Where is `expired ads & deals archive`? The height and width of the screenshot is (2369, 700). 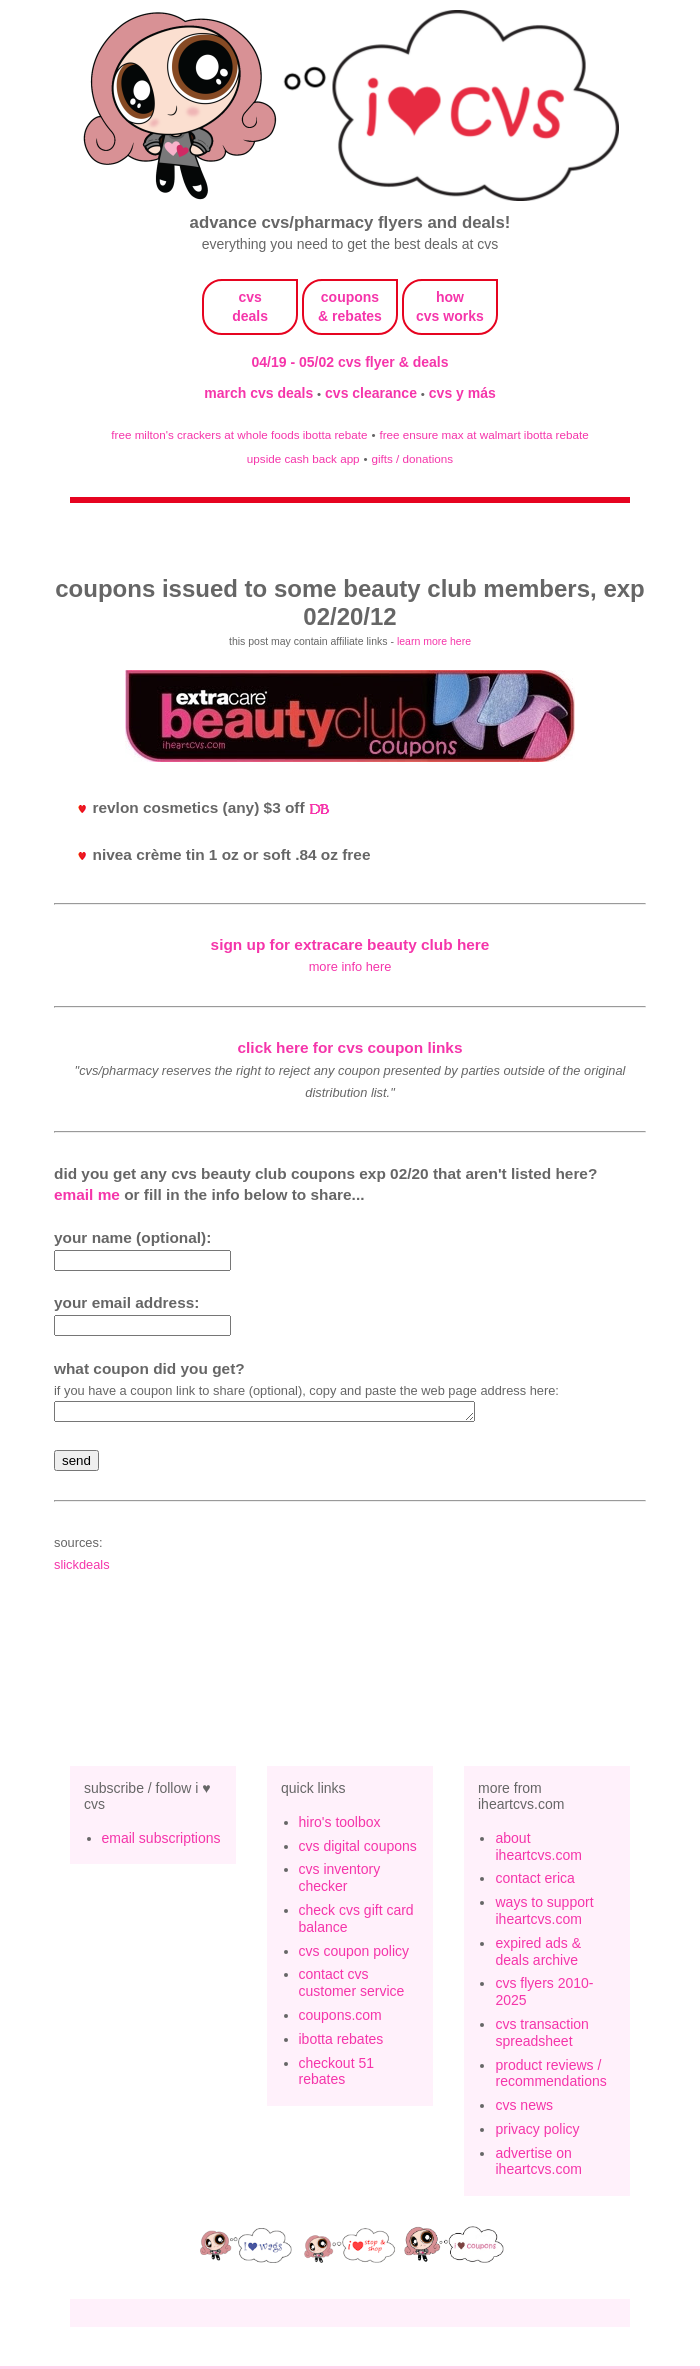
expired ads & deals archive is located at coordinates (538, 1954).